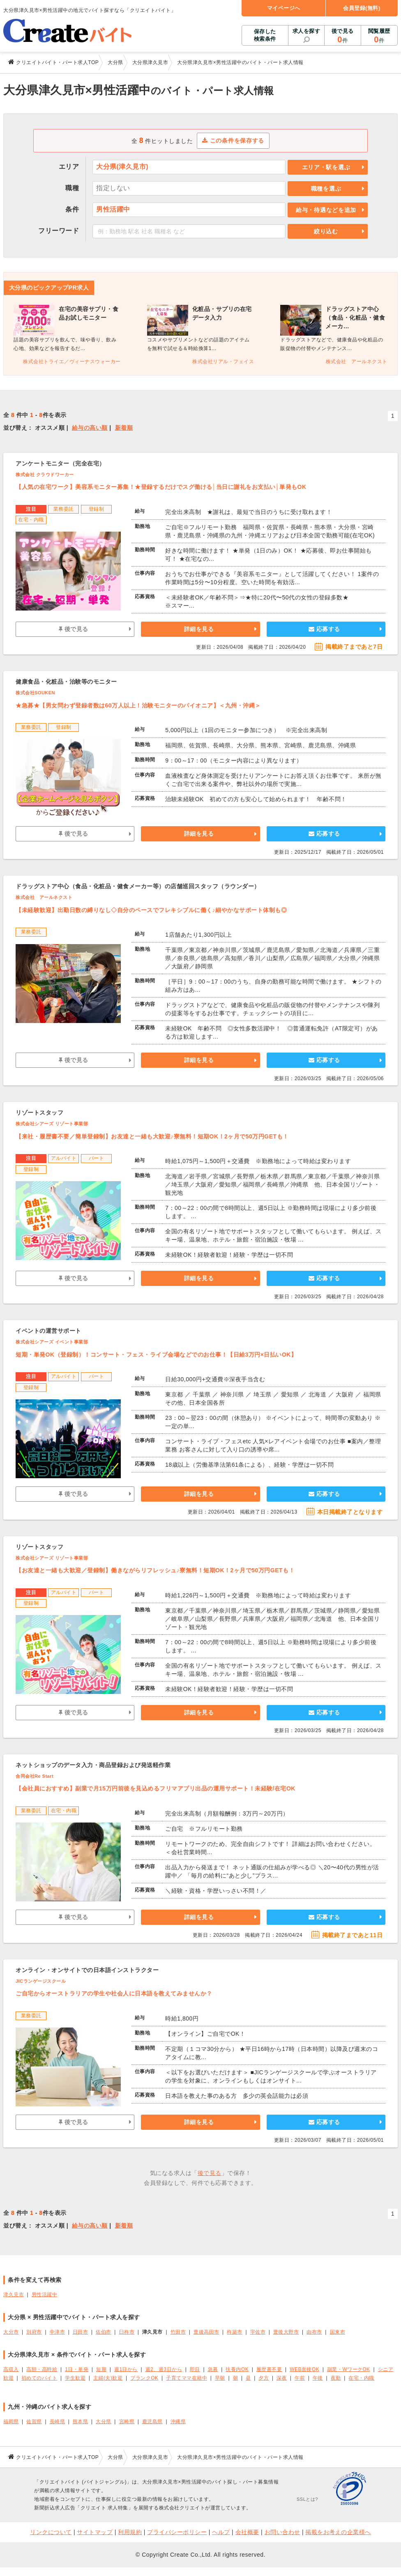 The image size is (401, 2576). What do you see at coordinates (326, 188) in the screenshot?
I see `職種を選ぶ` at bounding box center [326, 188].